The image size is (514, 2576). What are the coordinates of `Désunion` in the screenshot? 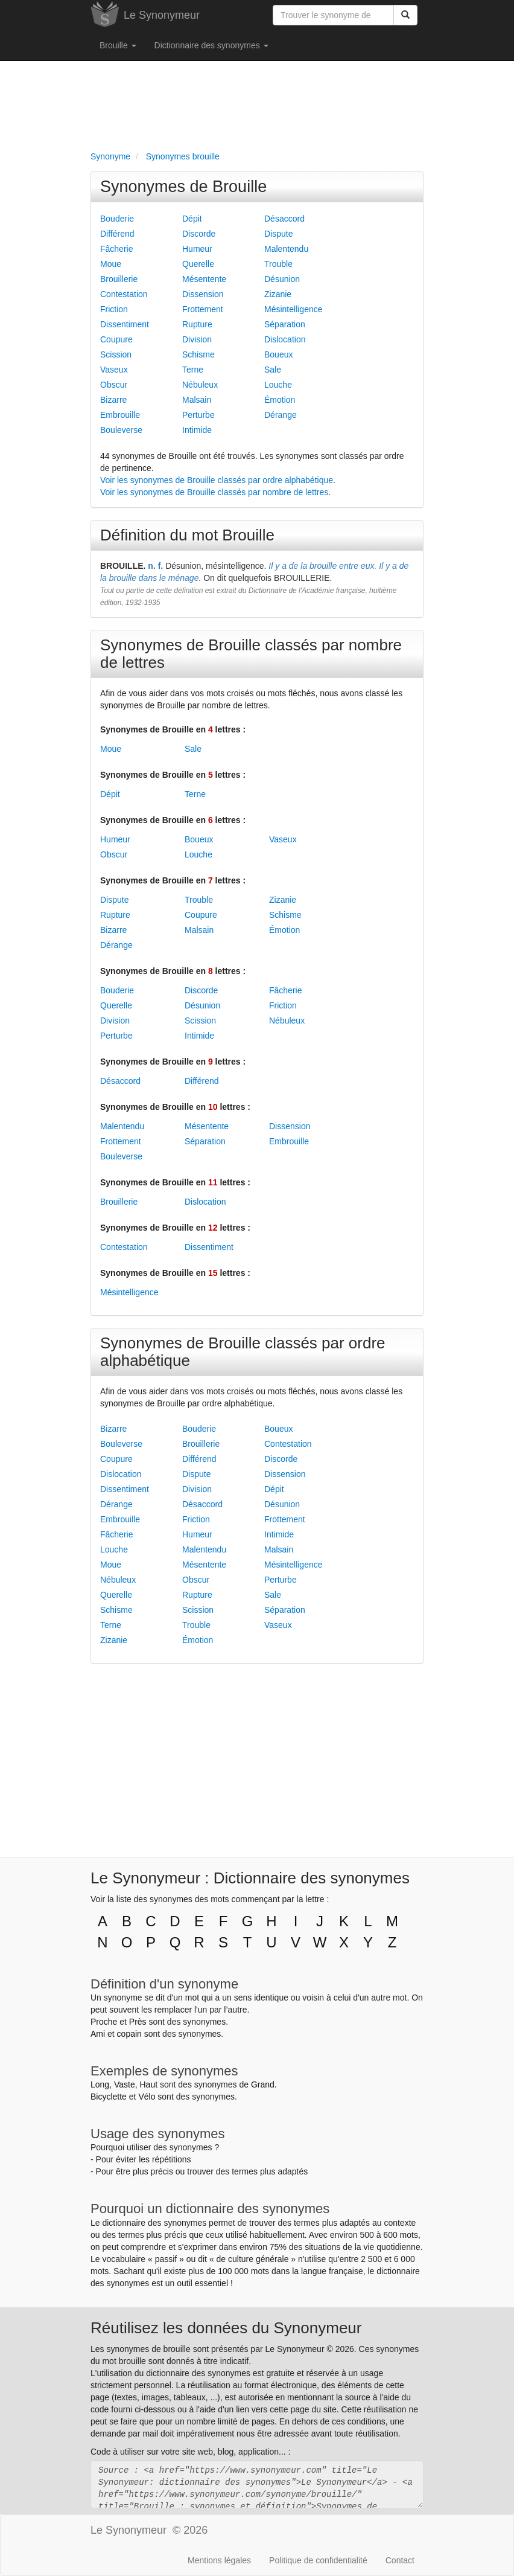 It's located at (282, 279).